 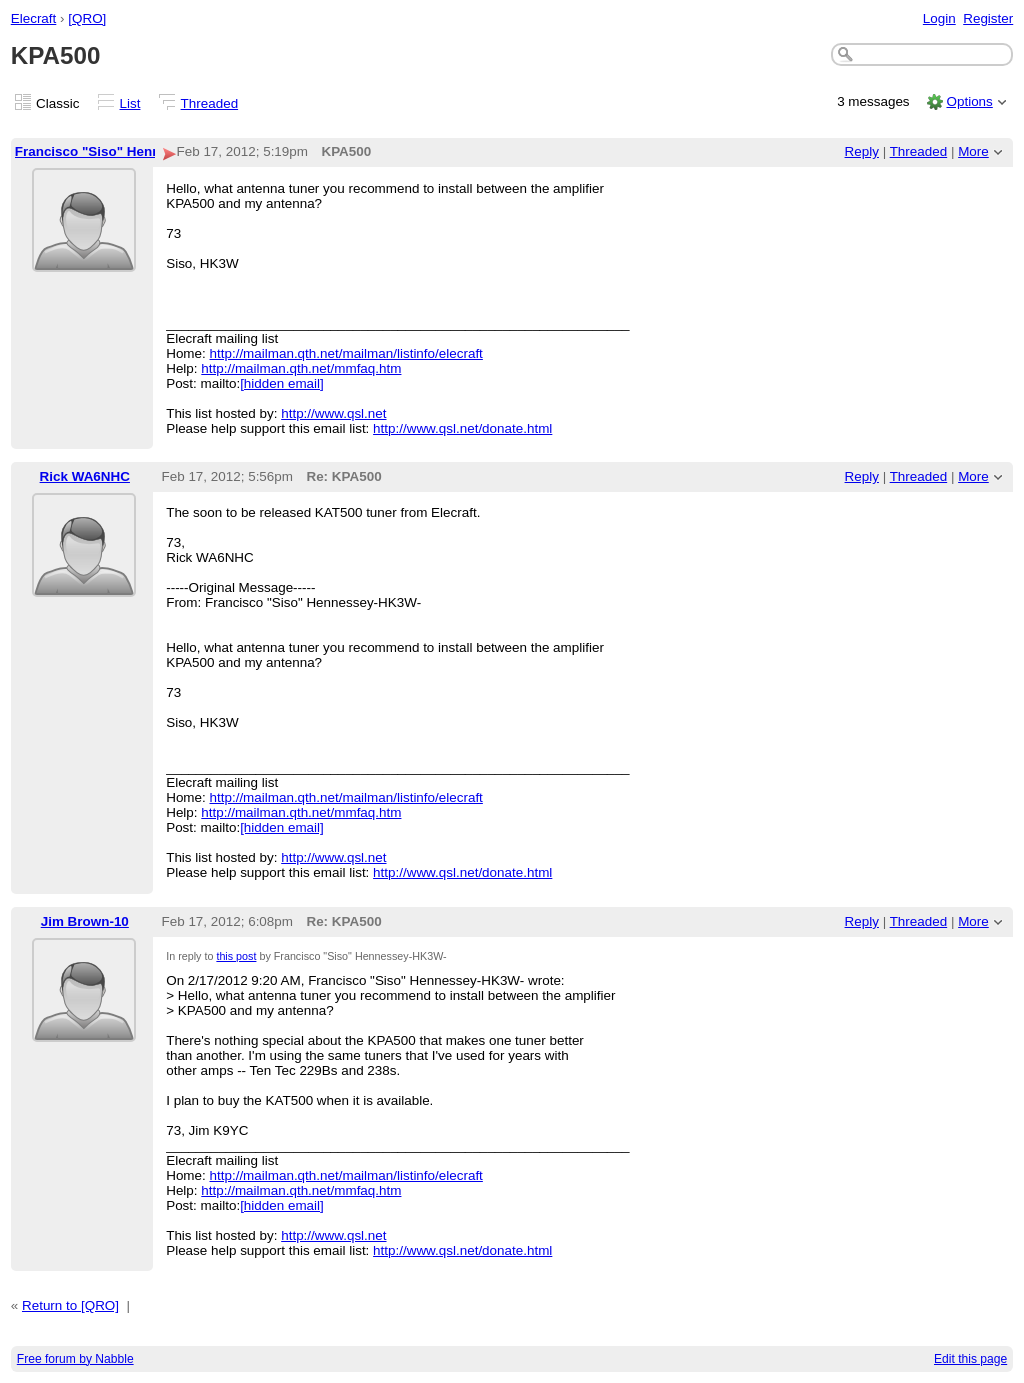 What do you see at coordinates (85, 921) in the screenshot?
I see `Jim Brown-10` at bounding box center [85, 921].